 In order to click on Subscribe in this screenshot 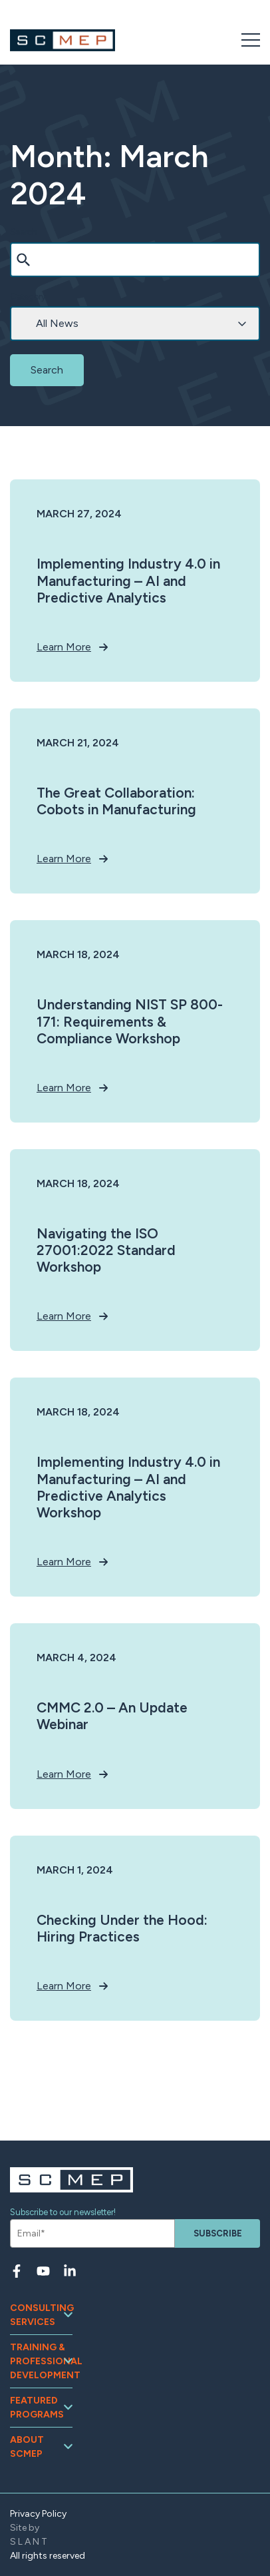, I will do `click(218, 2233)`.